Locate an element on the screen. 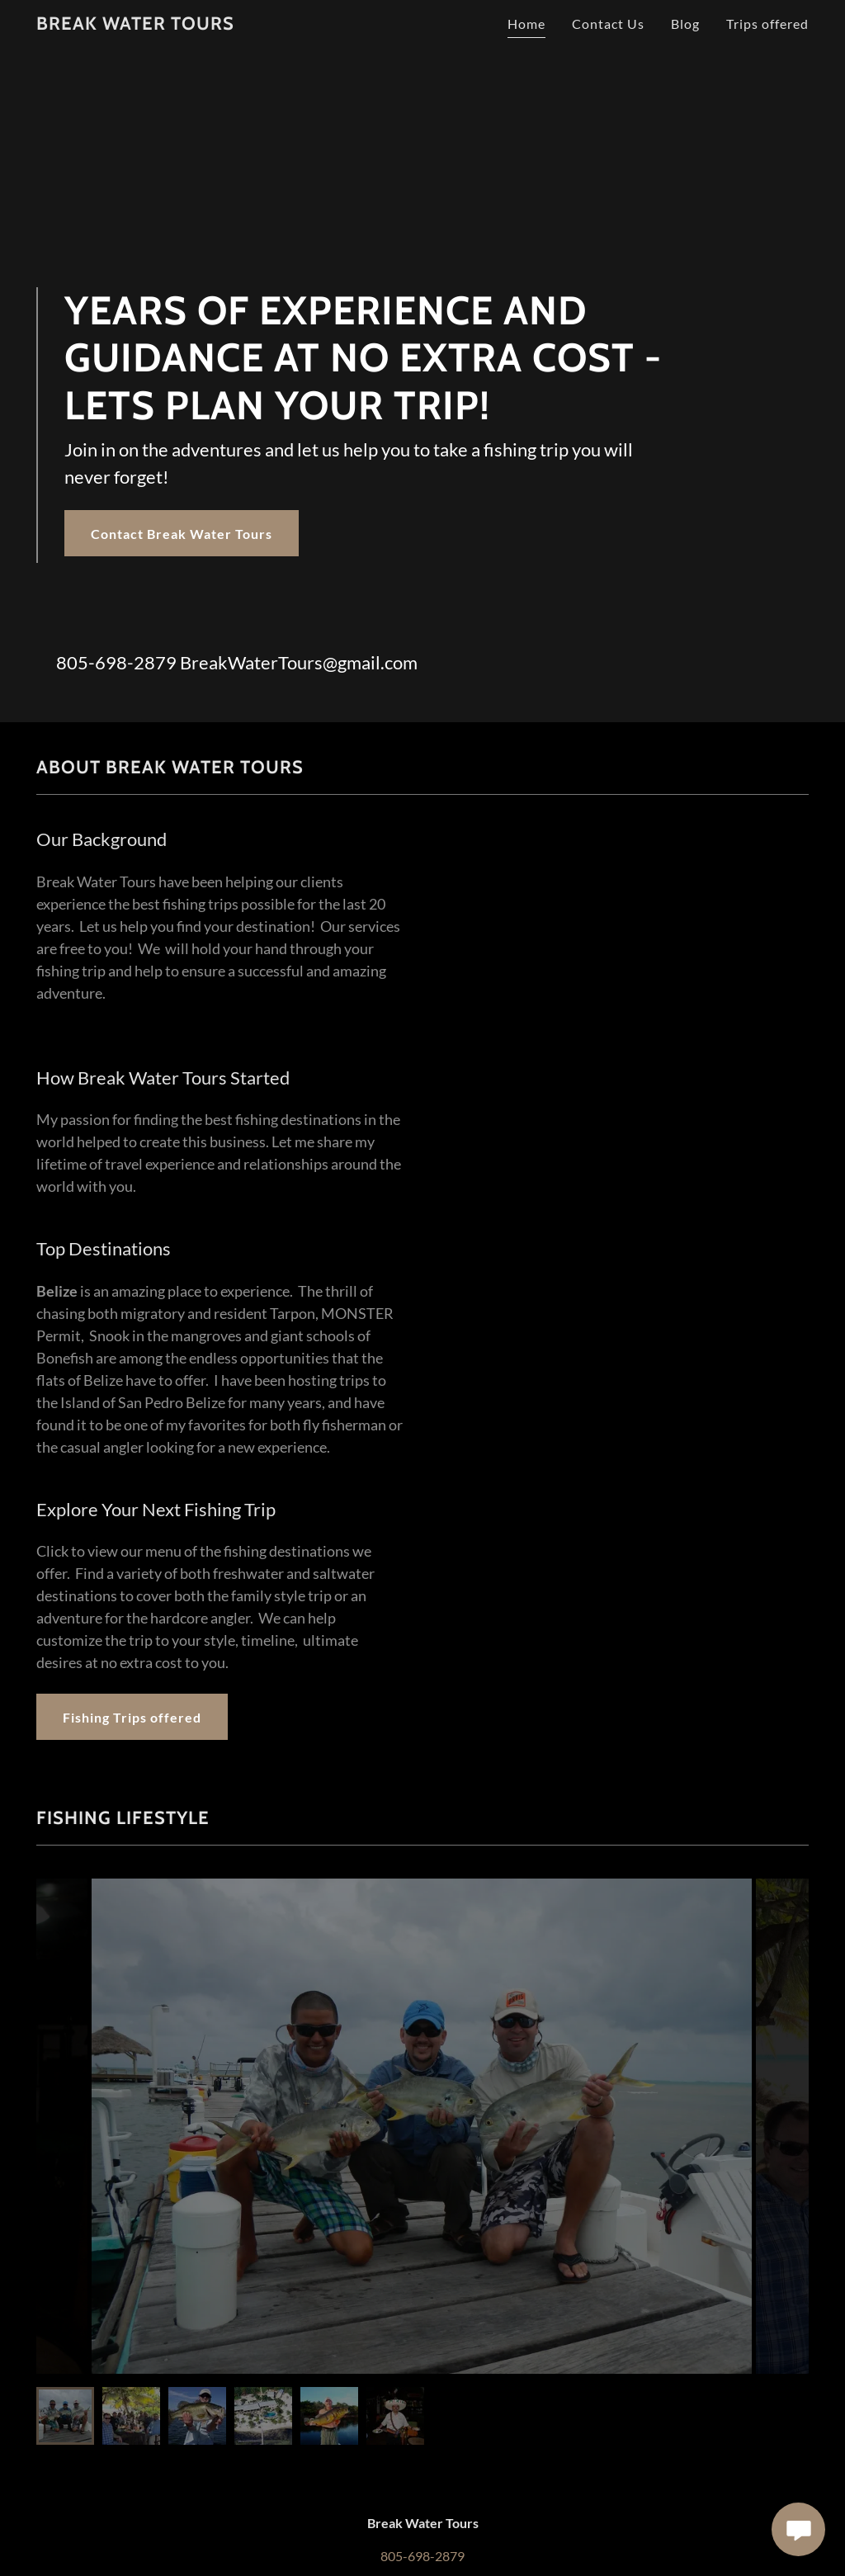 This screenshot has width=845, height=2576. [link] is located at coordinates (135, 24).